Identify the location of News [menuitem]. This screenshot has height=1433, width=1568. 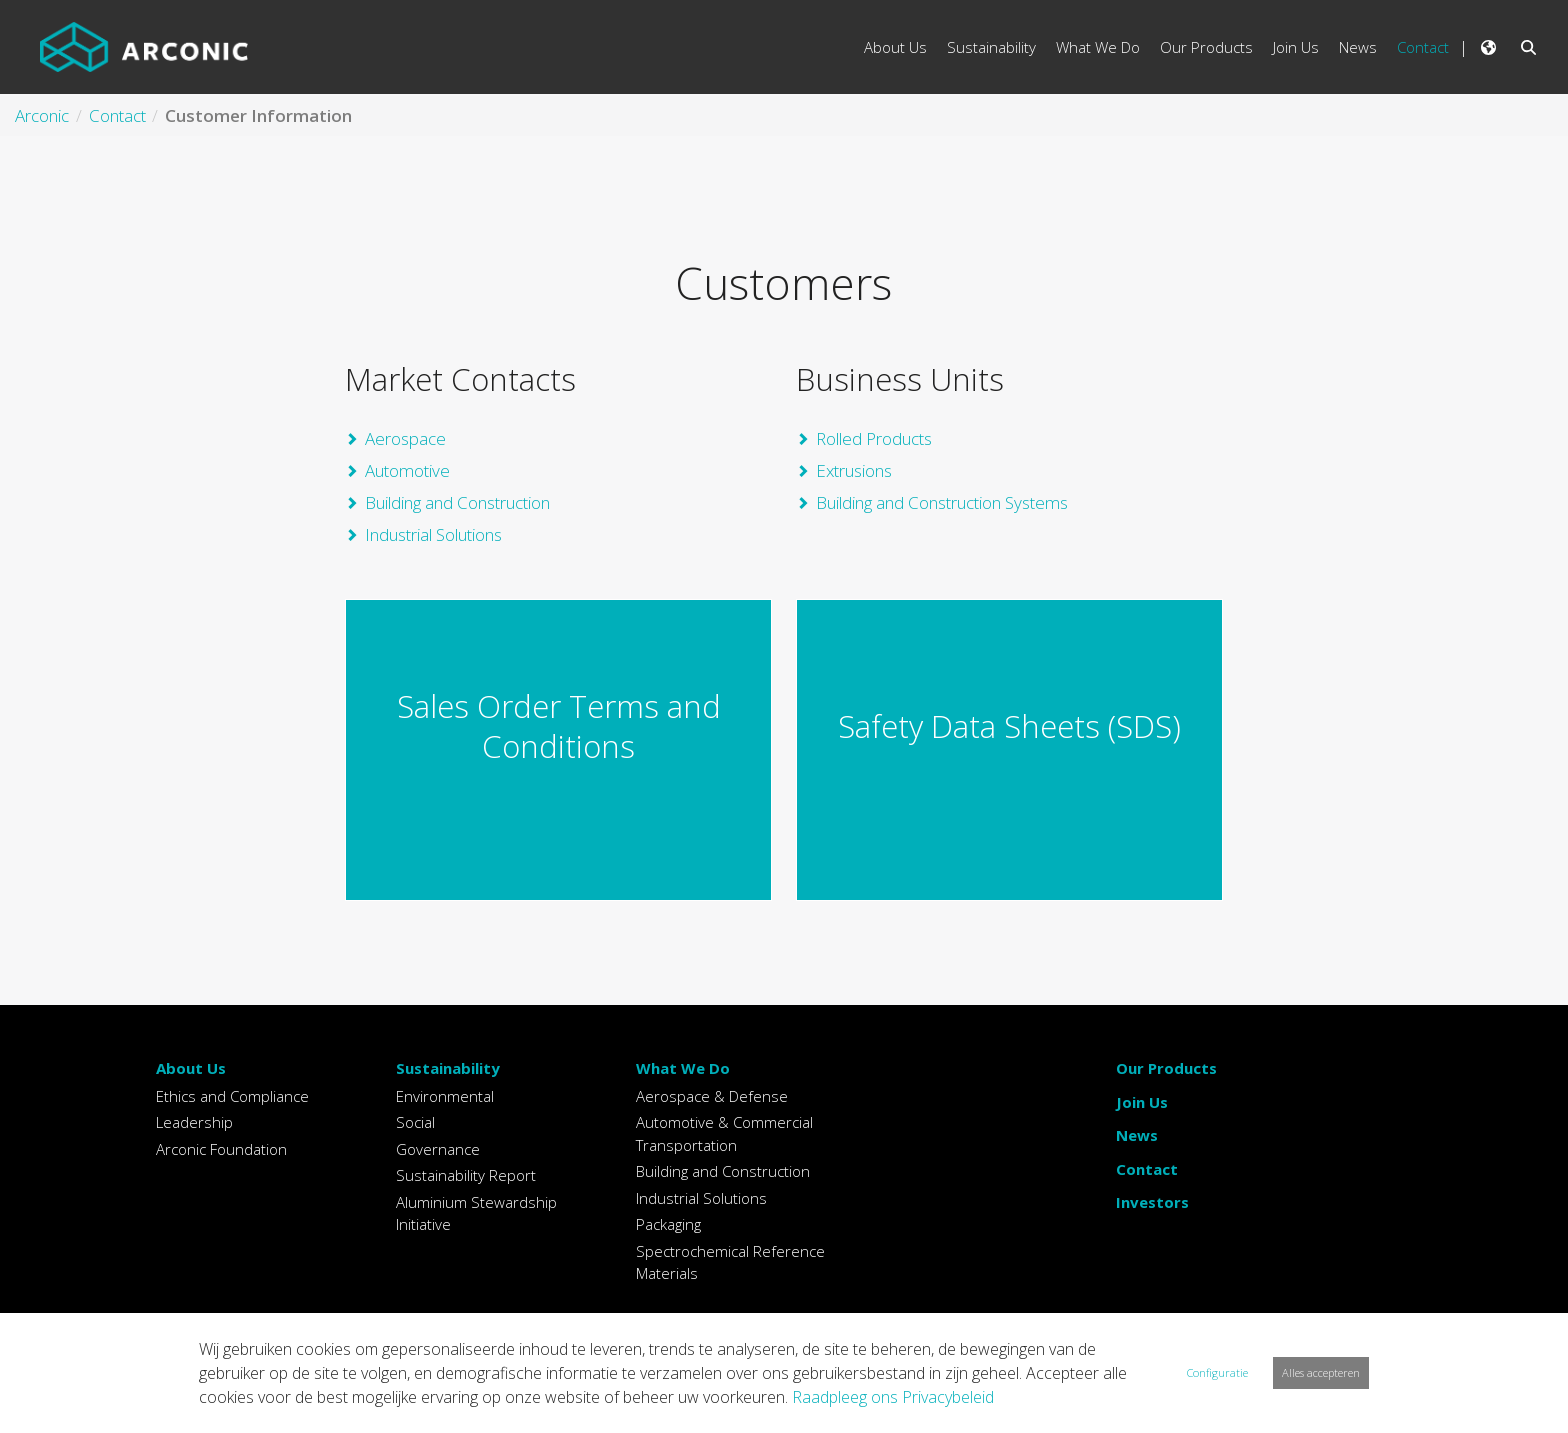
(1358, 47).